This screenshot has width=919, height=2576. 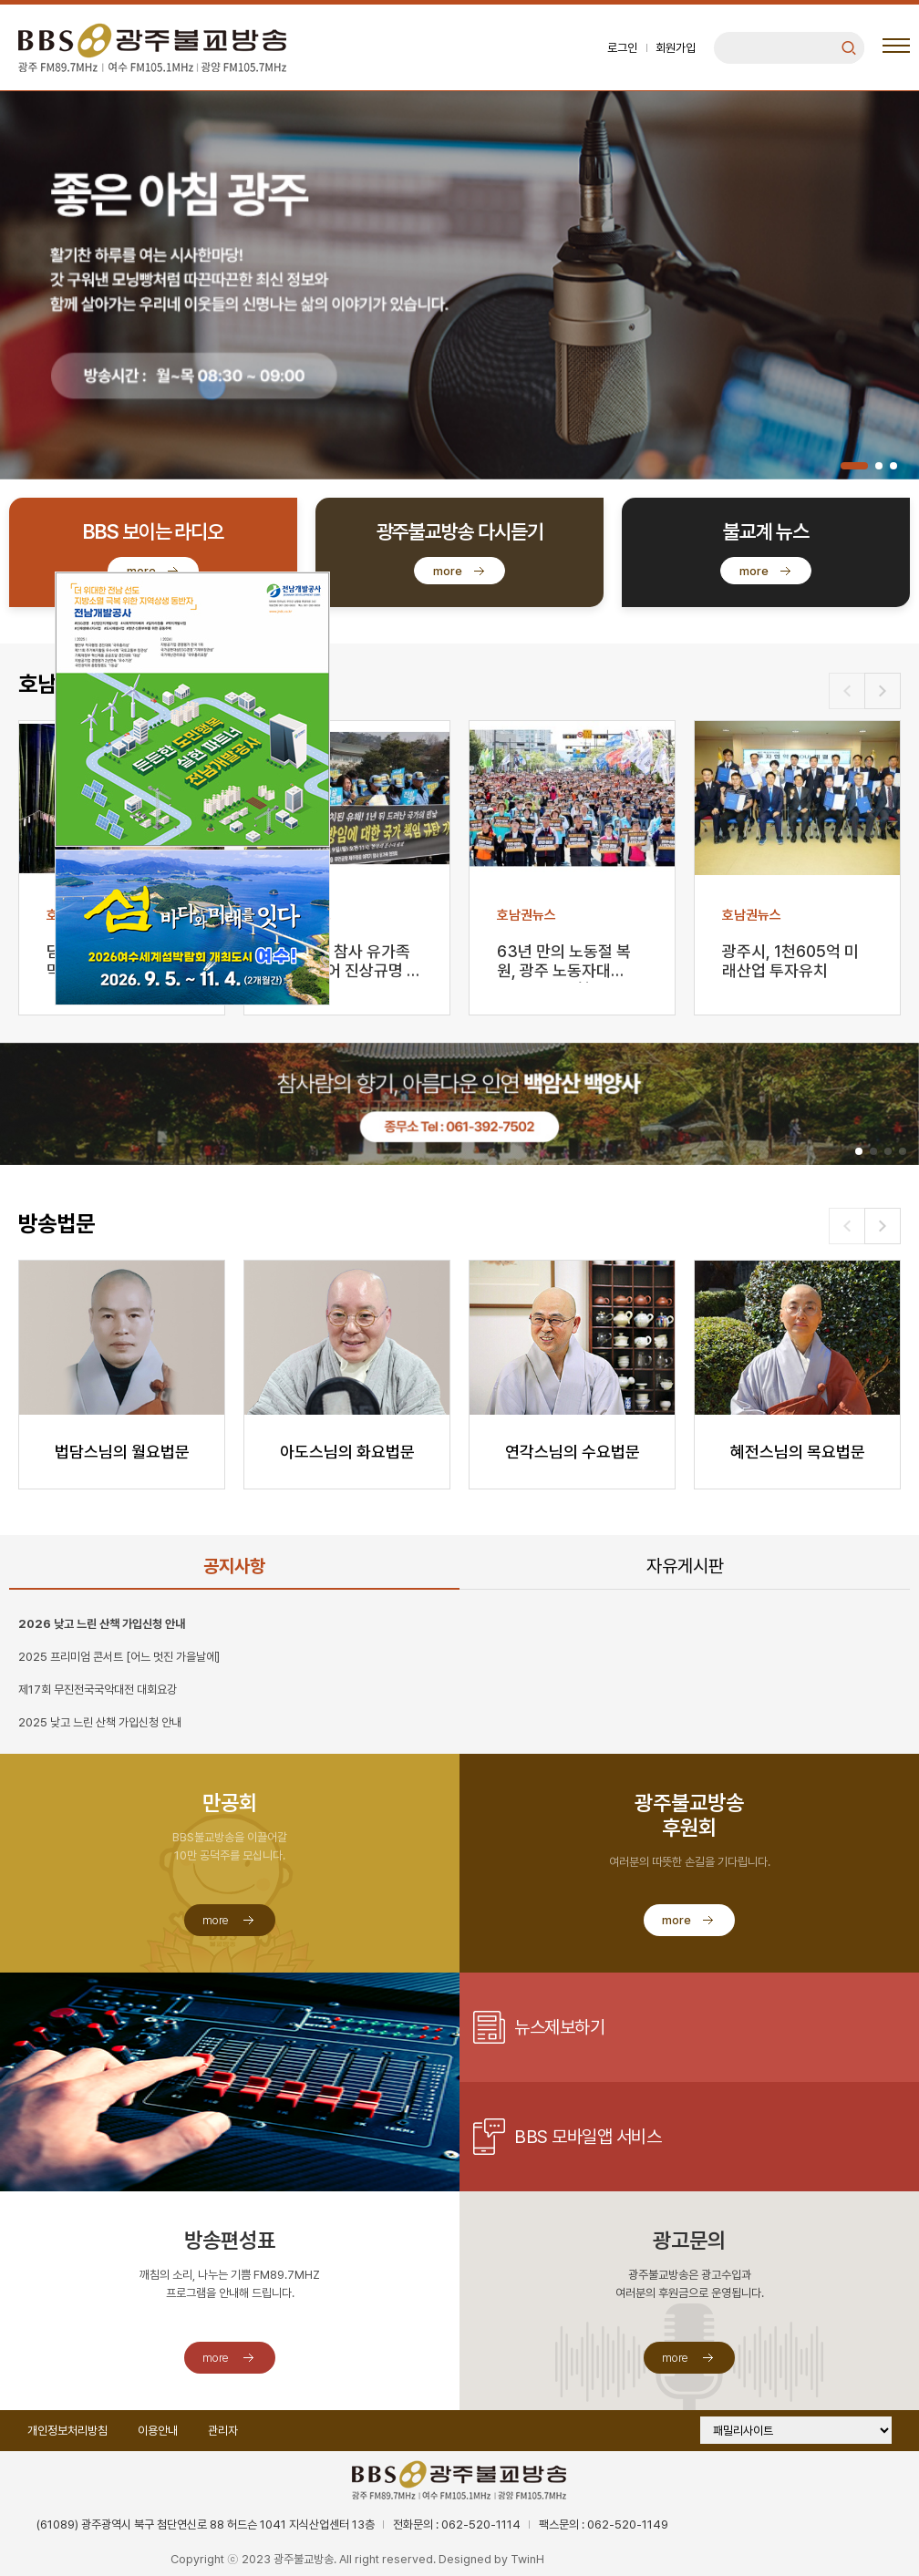 What do you see at coordinates (790, 961) in the screenshot?
I see `광주시, 1천605억 미래산업 투자유치` at bounding box center [790, 961].